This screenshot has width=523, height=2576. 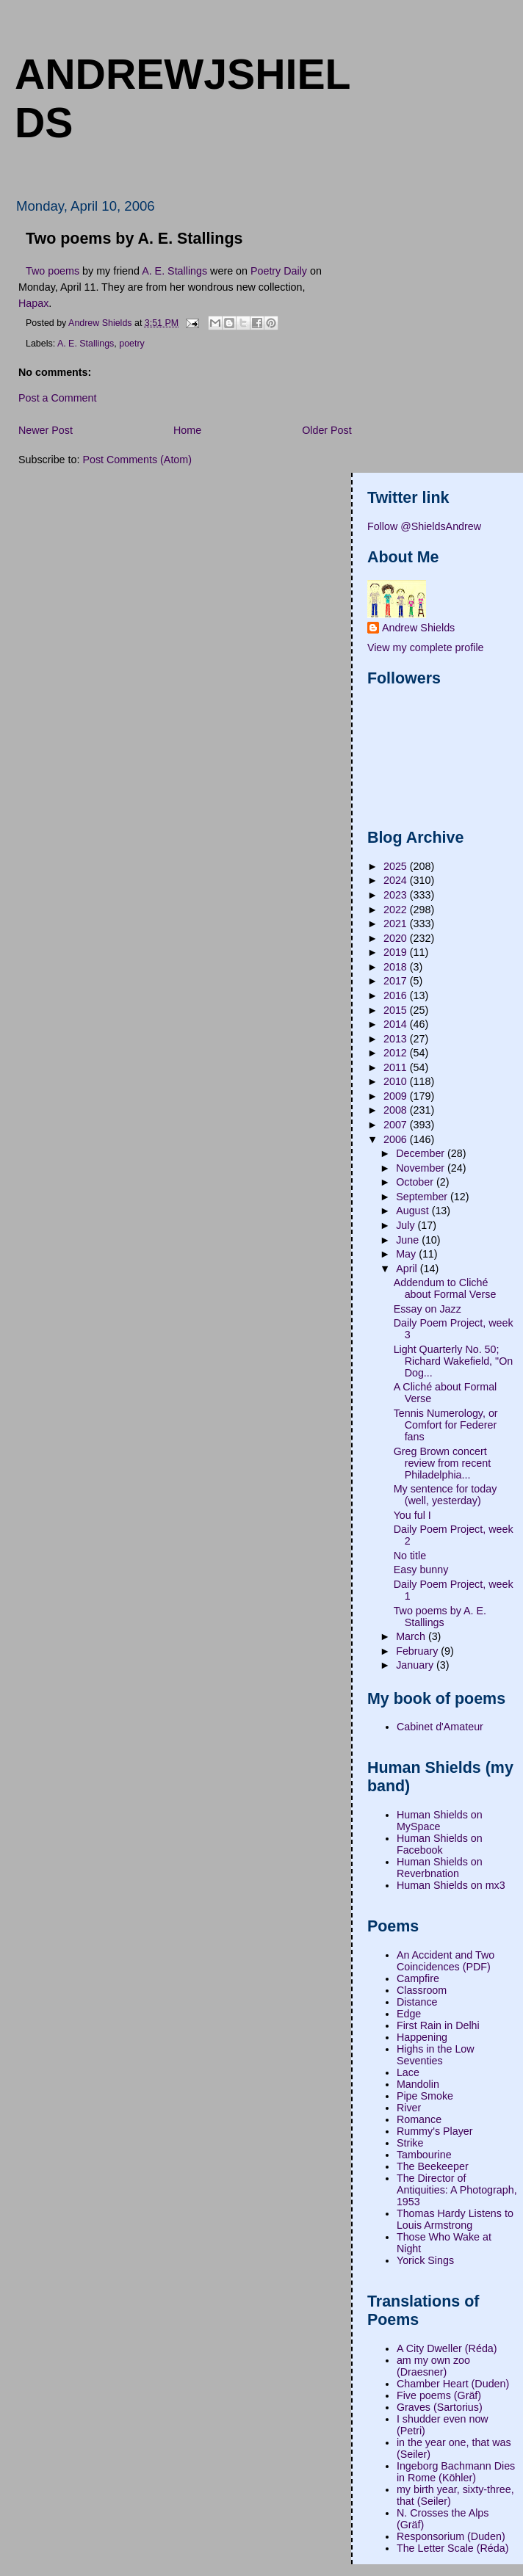 I want to click on 2010, so click(x=396, y=1081).